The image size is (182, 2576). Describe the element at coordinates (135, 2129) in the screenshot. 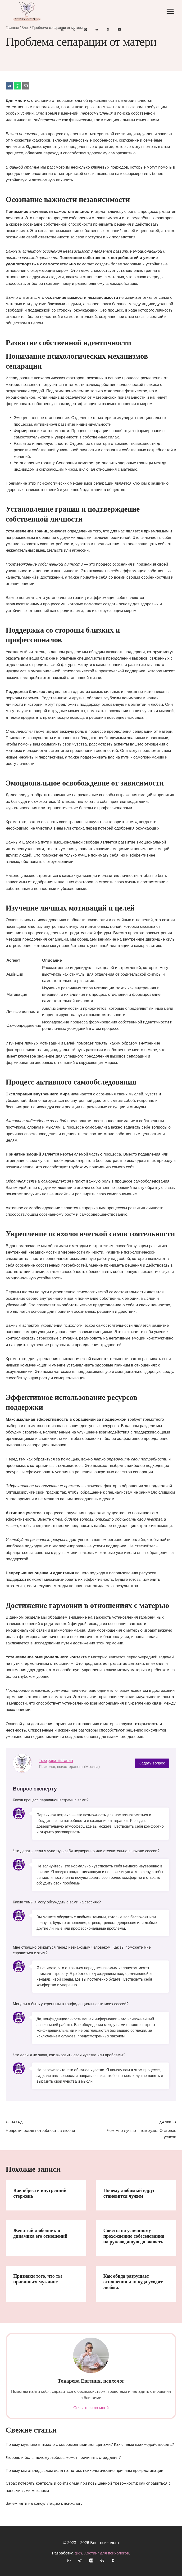

I see `Чем мне лучше – тем хуже. О страхе успеха` at that location.